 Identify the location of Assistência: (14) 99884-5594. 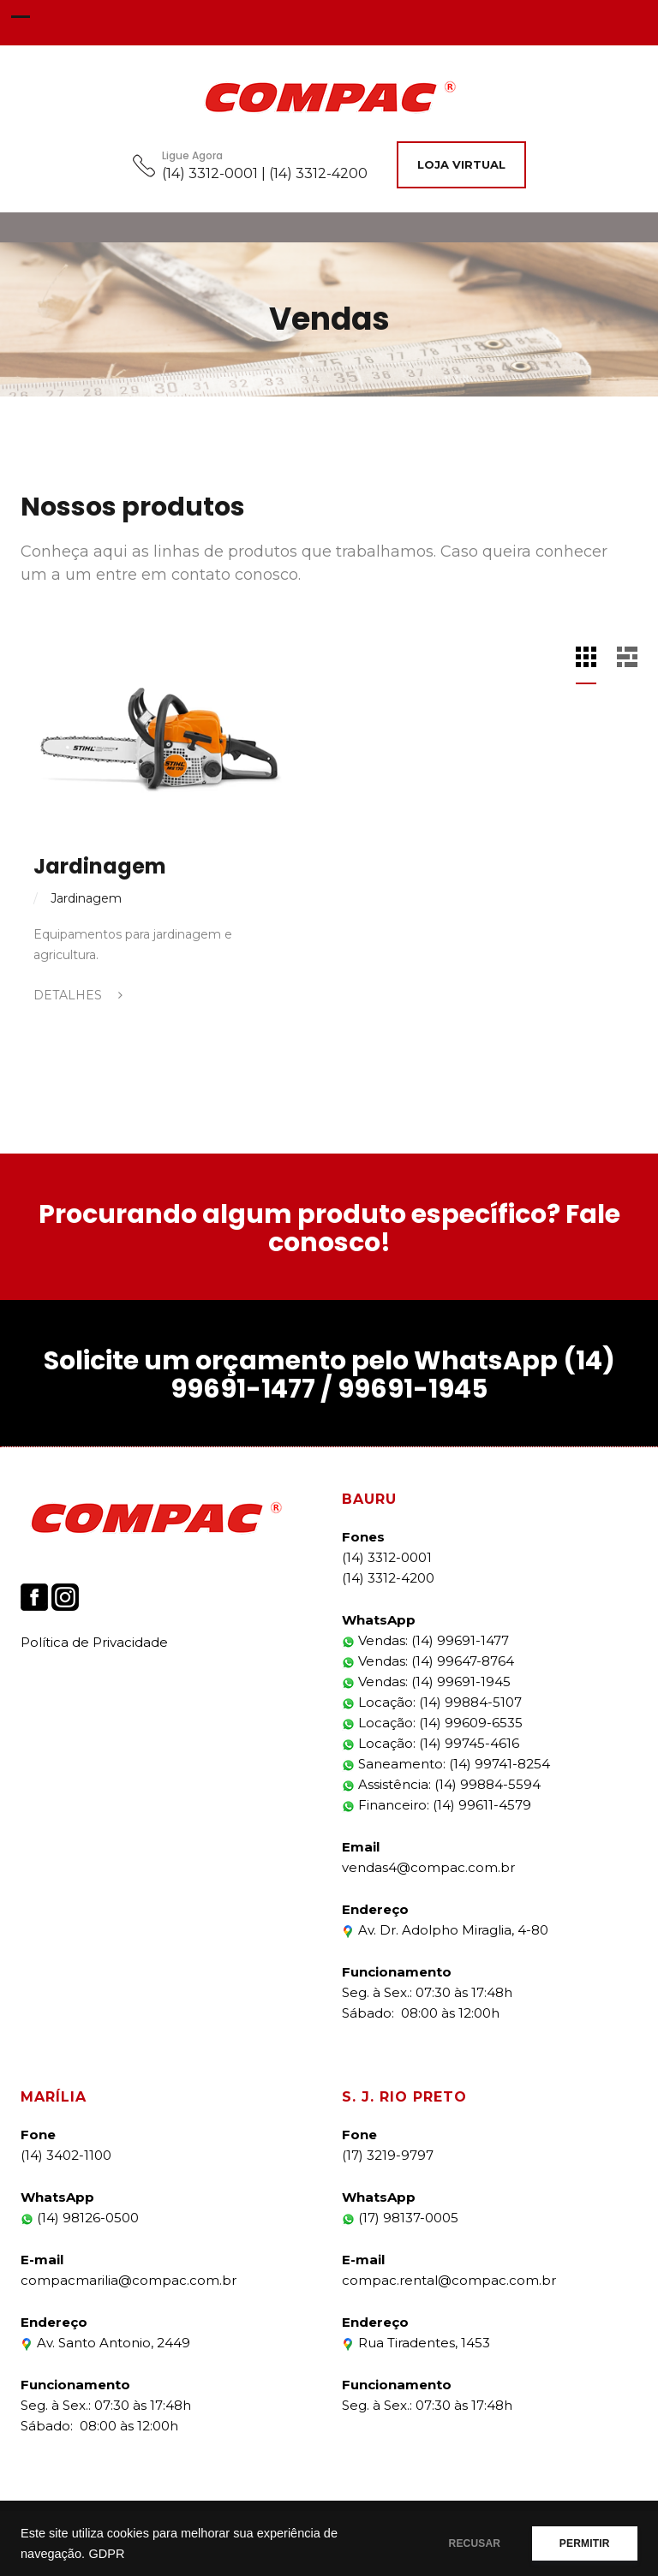
(441, 1784).